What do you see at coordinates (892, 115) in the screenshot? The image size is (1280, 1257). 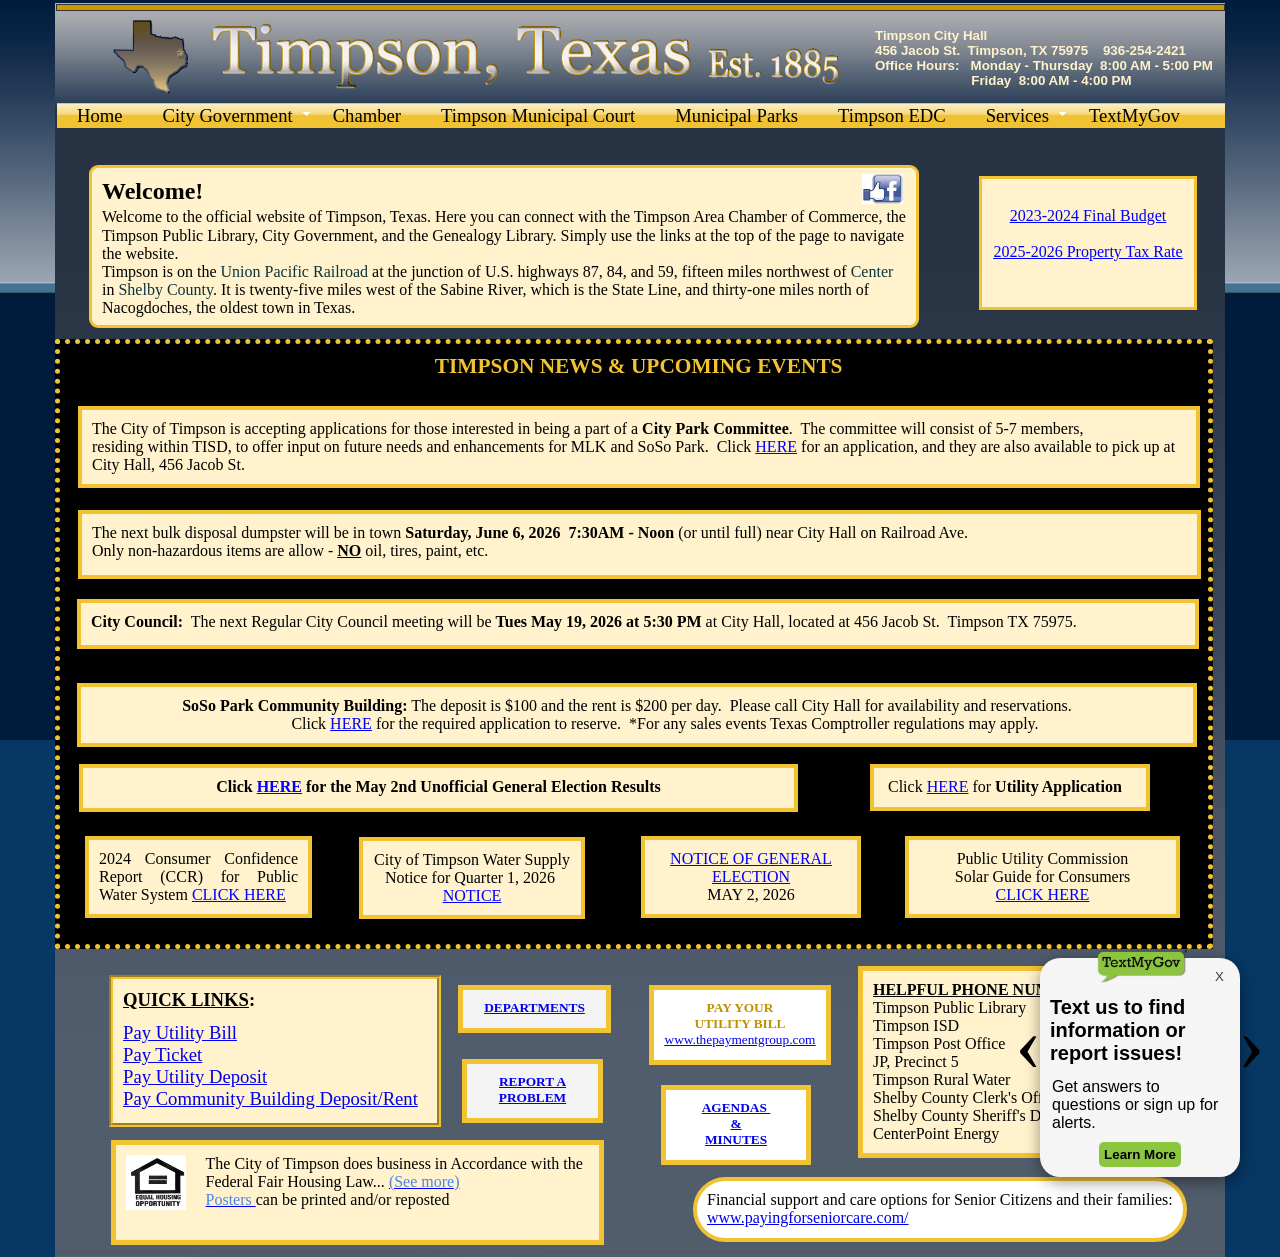 I see `Timpson EDC` at bounding box center [892, 115].